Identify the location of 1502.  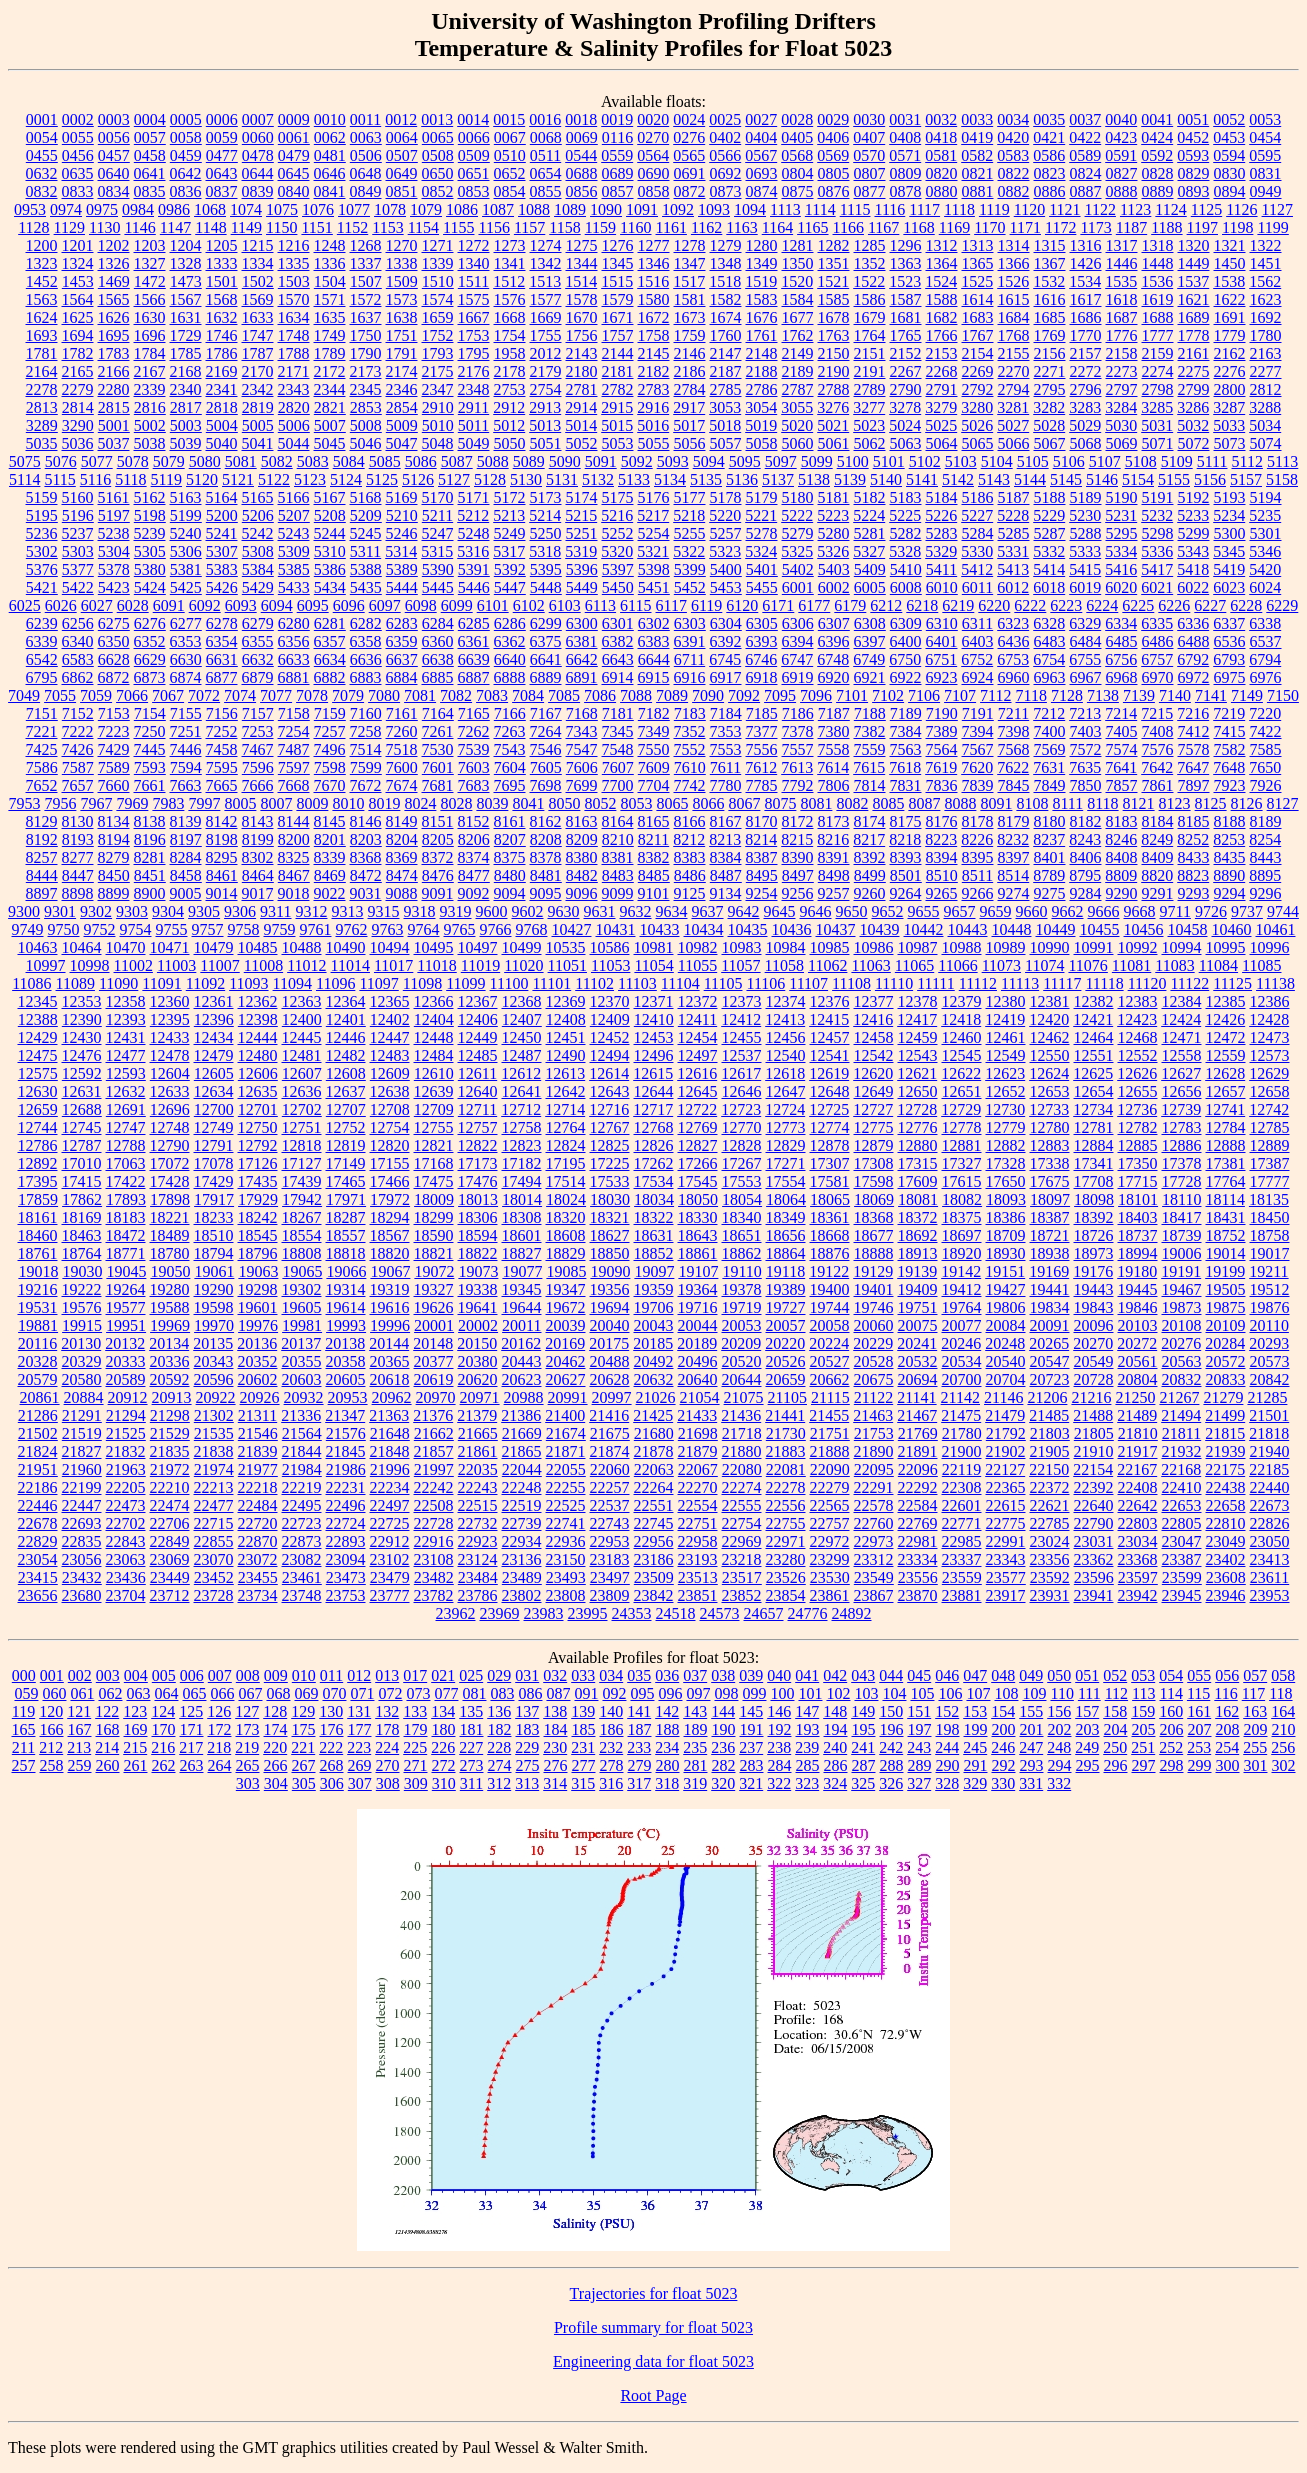
(258, 281).